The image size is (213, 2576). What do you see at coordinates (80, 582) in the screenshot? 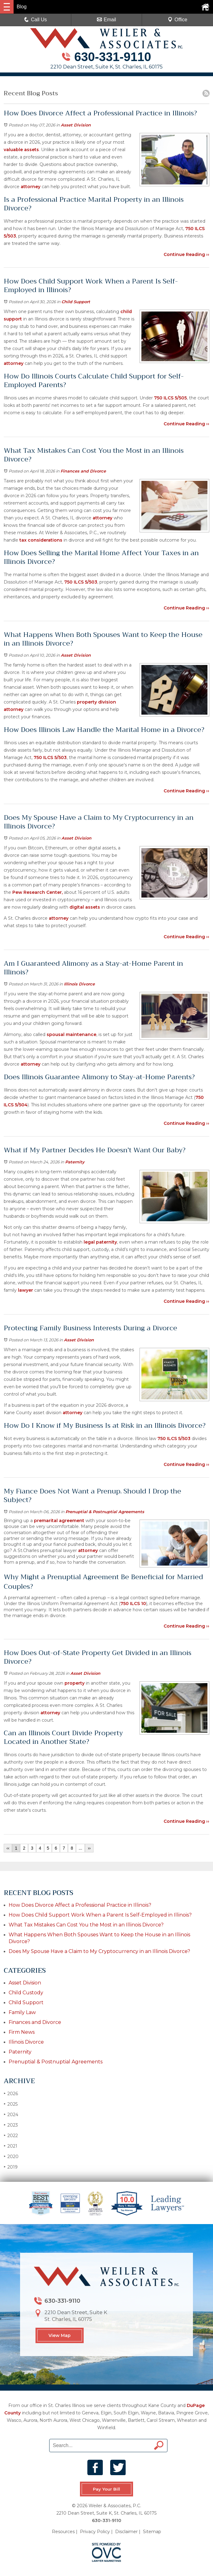
I see `750 ILCS 5/503` at bounding box center [80, 582].